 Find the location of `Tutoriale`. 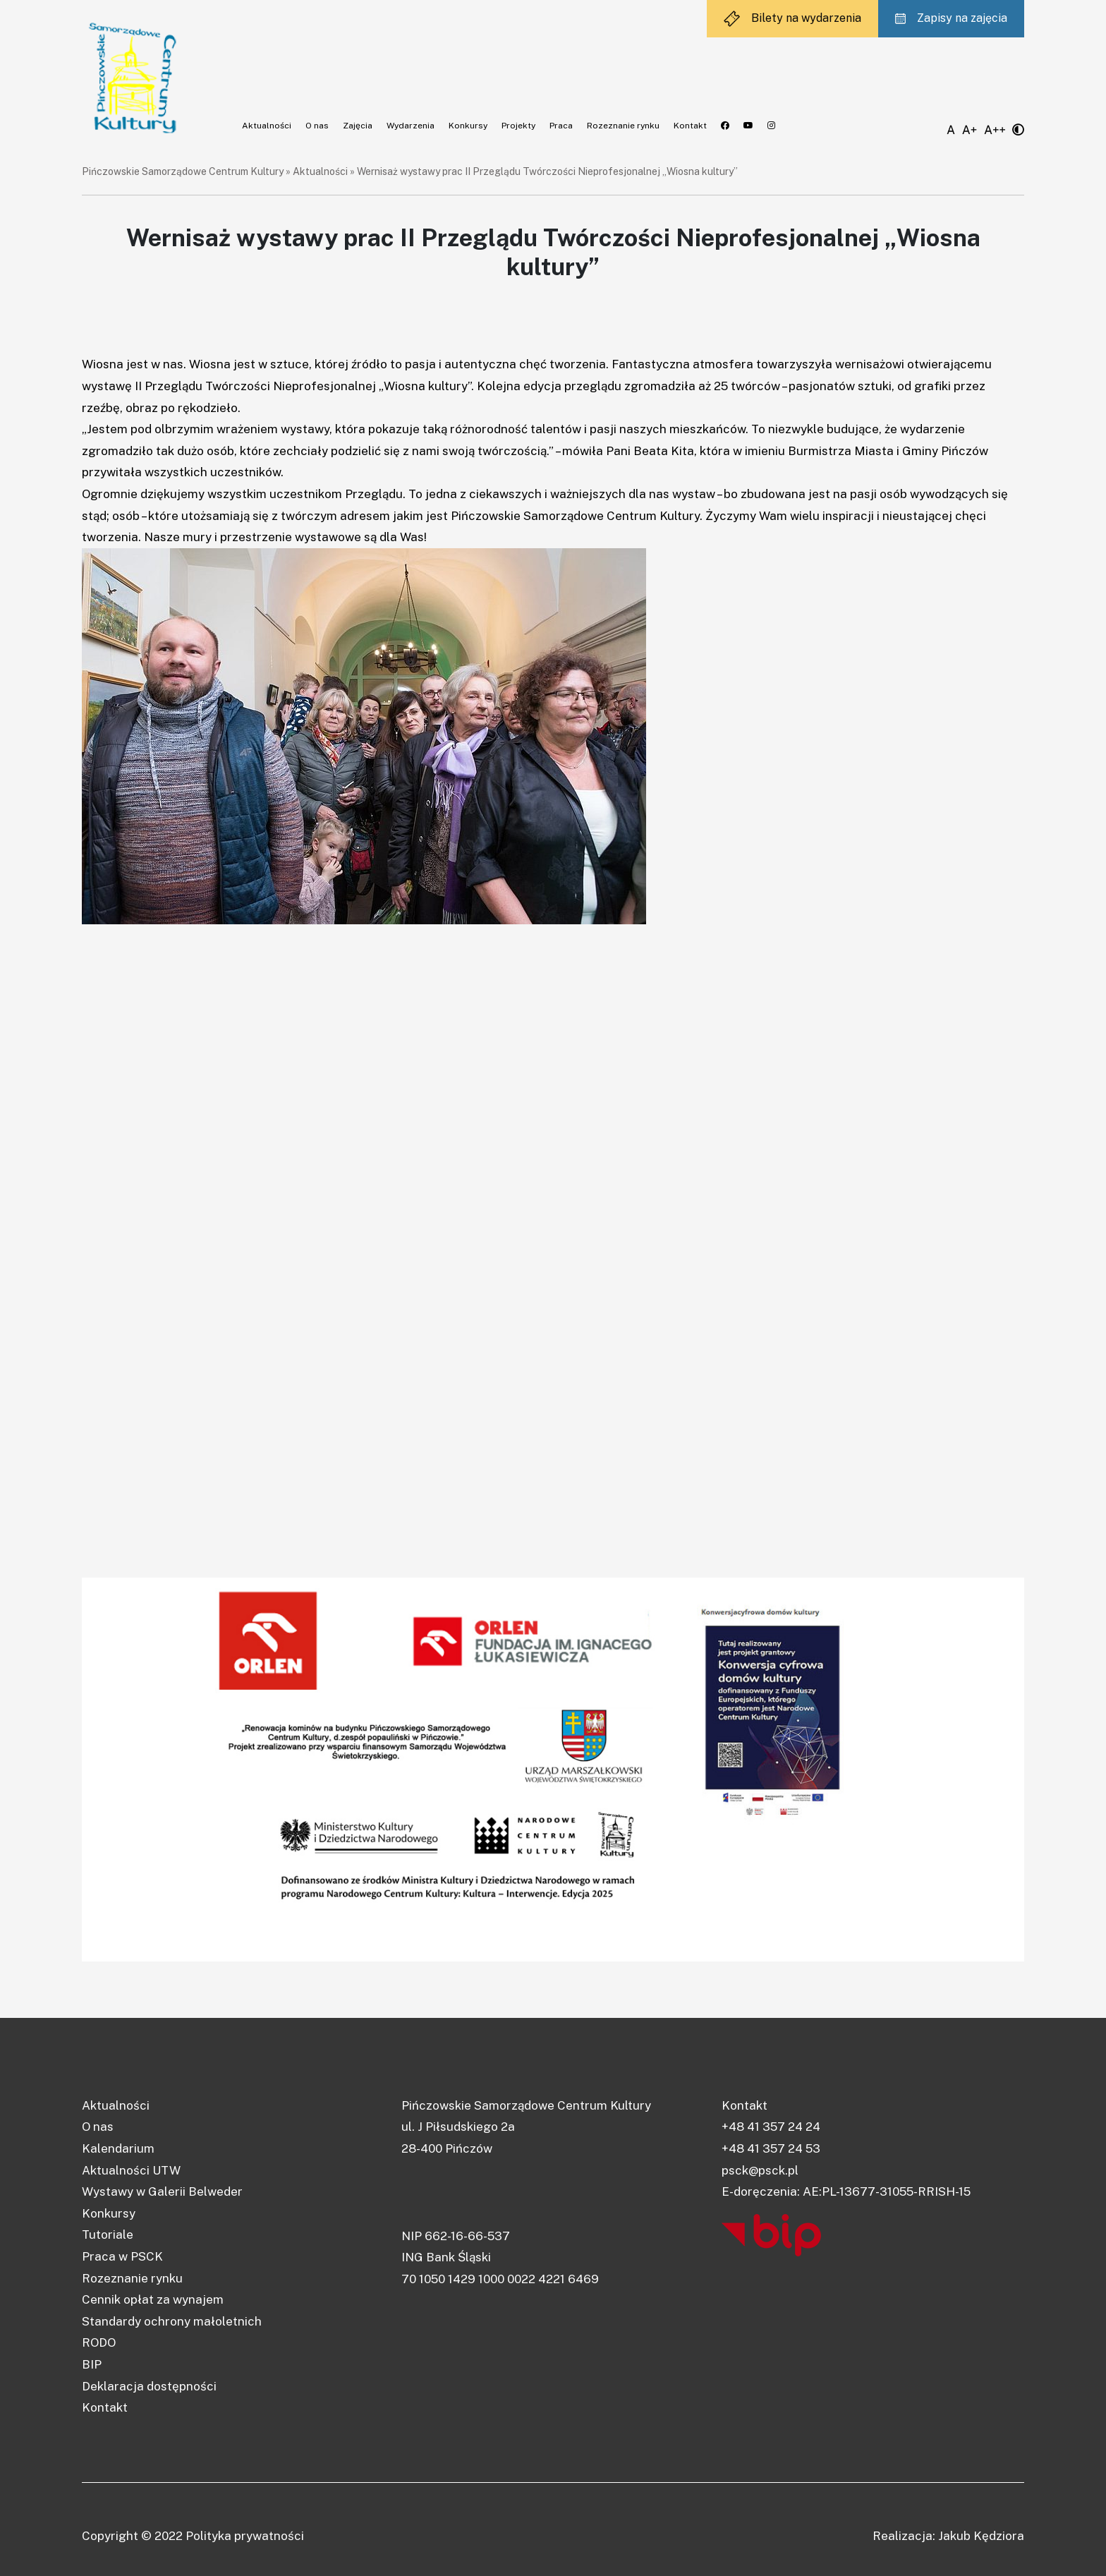

Tutoriale is located at coordinates (107, 2234).